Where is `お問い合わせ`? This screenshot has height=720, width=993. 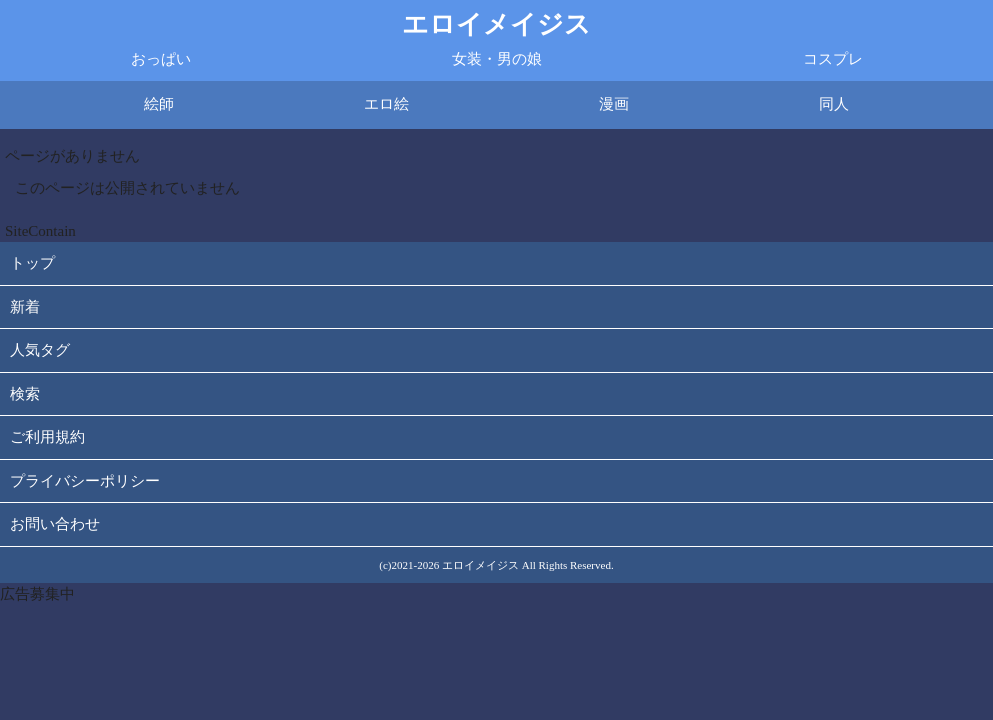
お問い合わせ is located at coordinates (55, 524).